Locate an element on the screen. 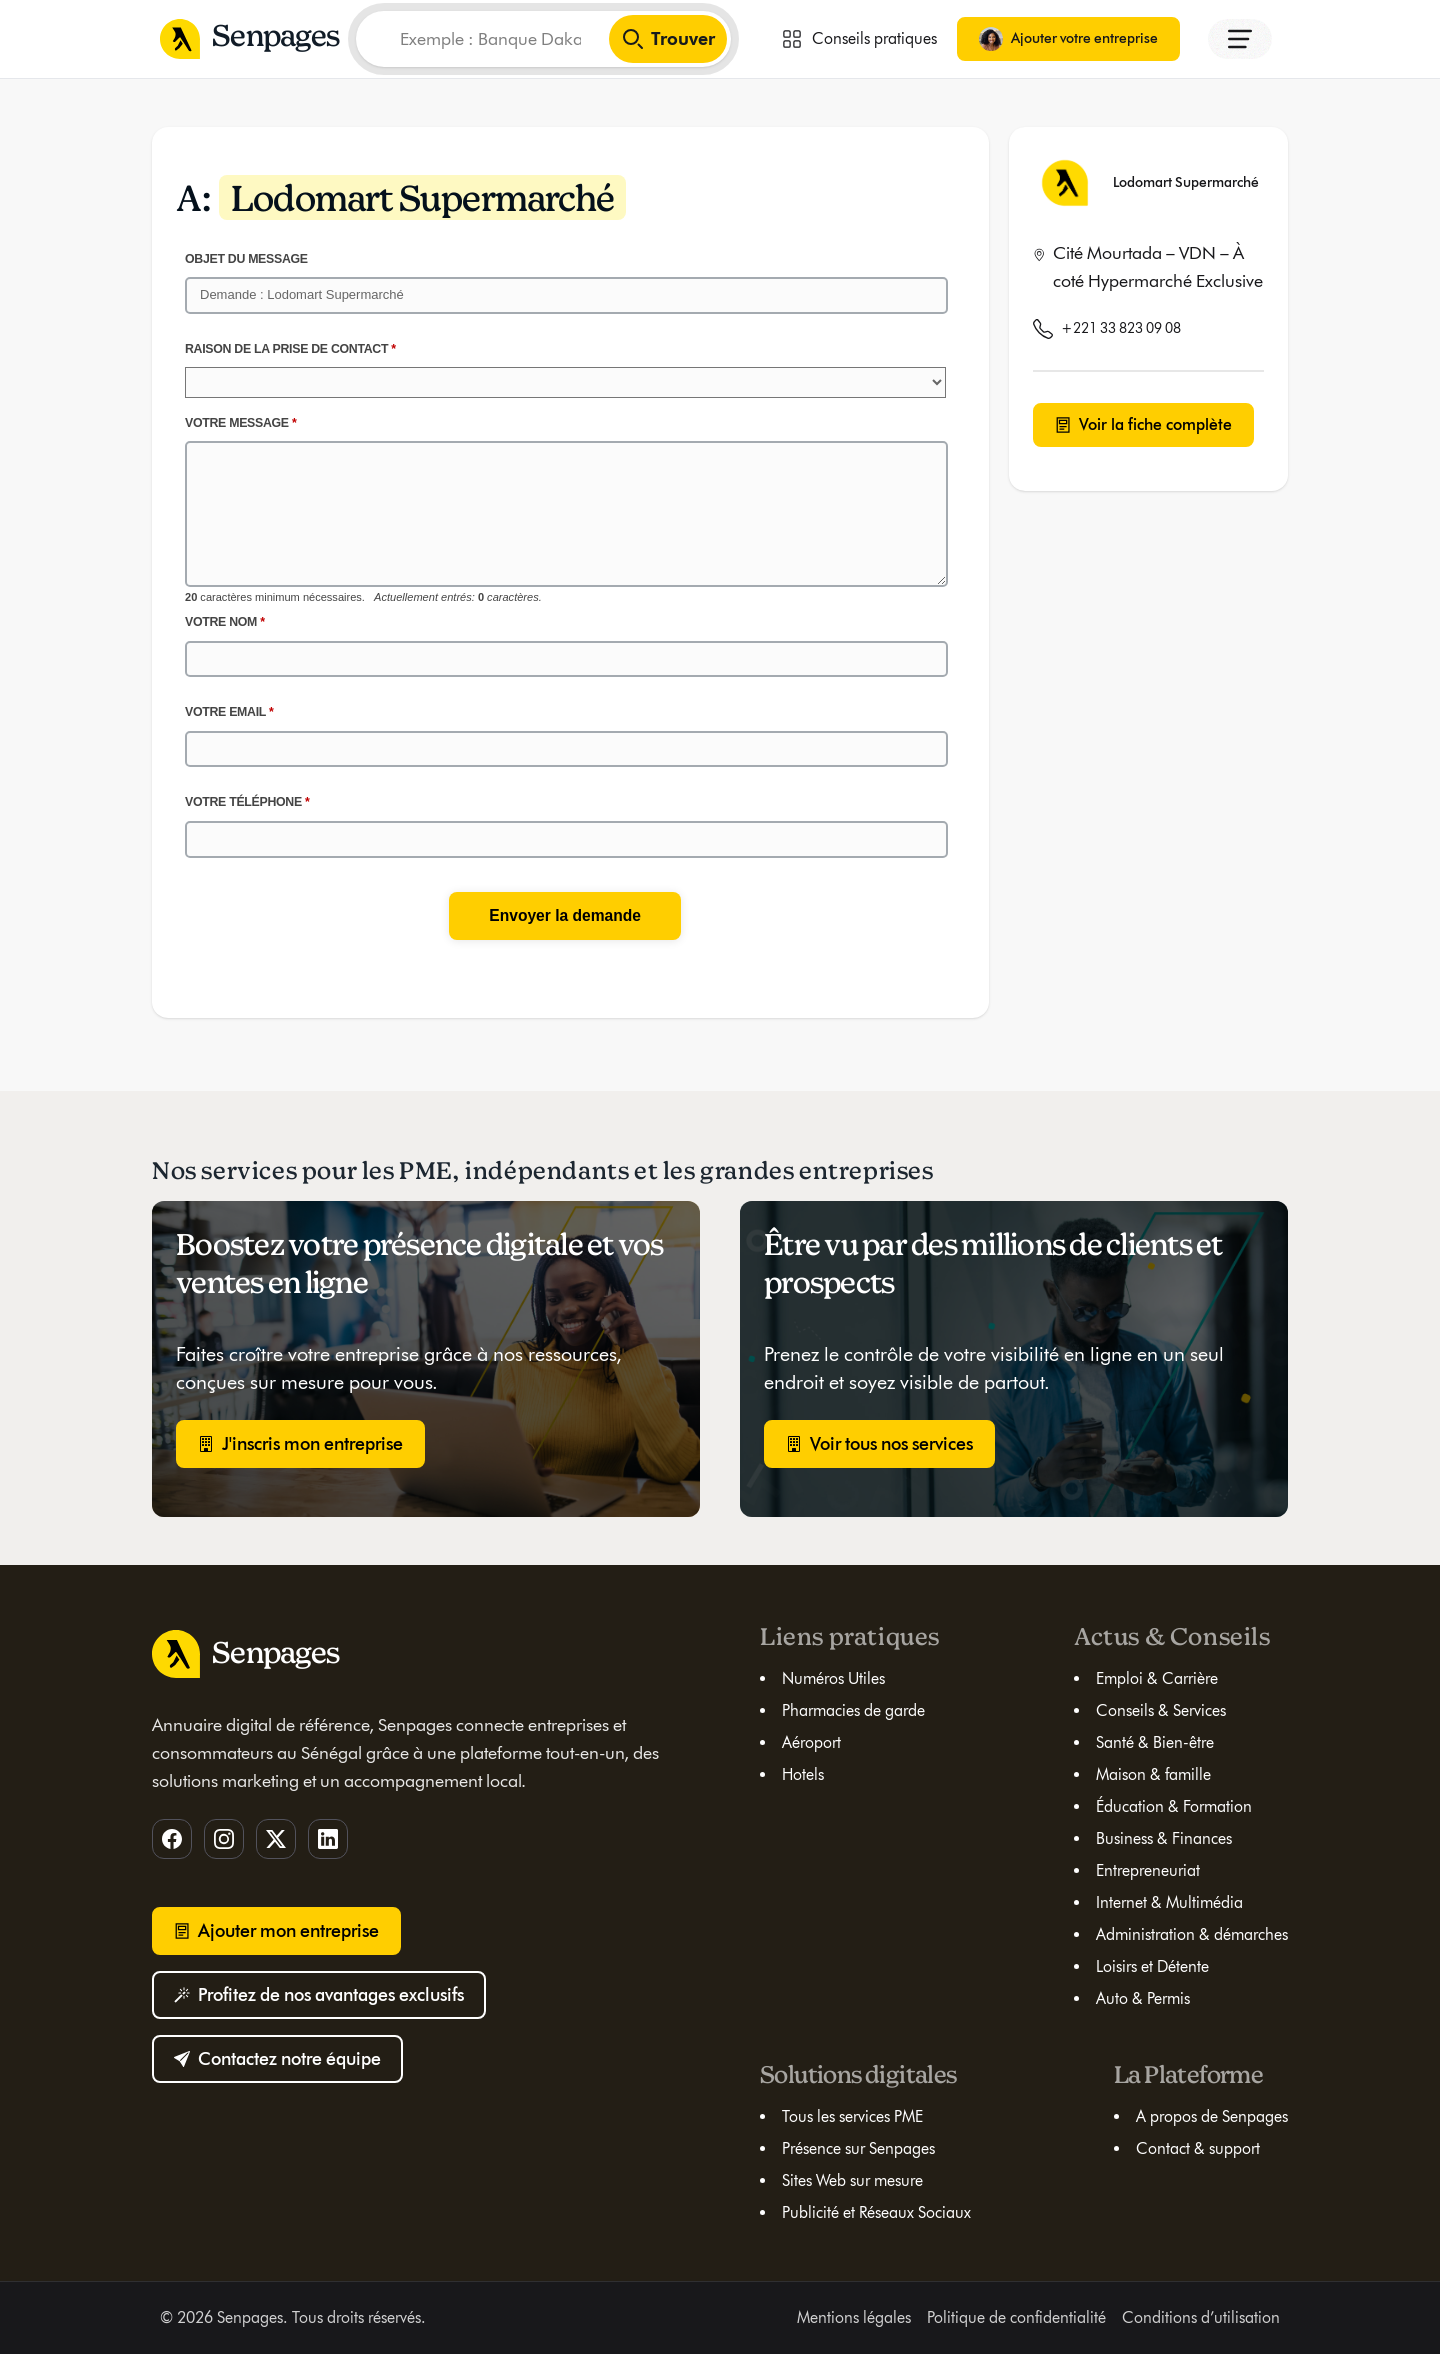 This screenshot has width=1440, height=2354. Maison & famille is located at coordinates (1153, 1774).